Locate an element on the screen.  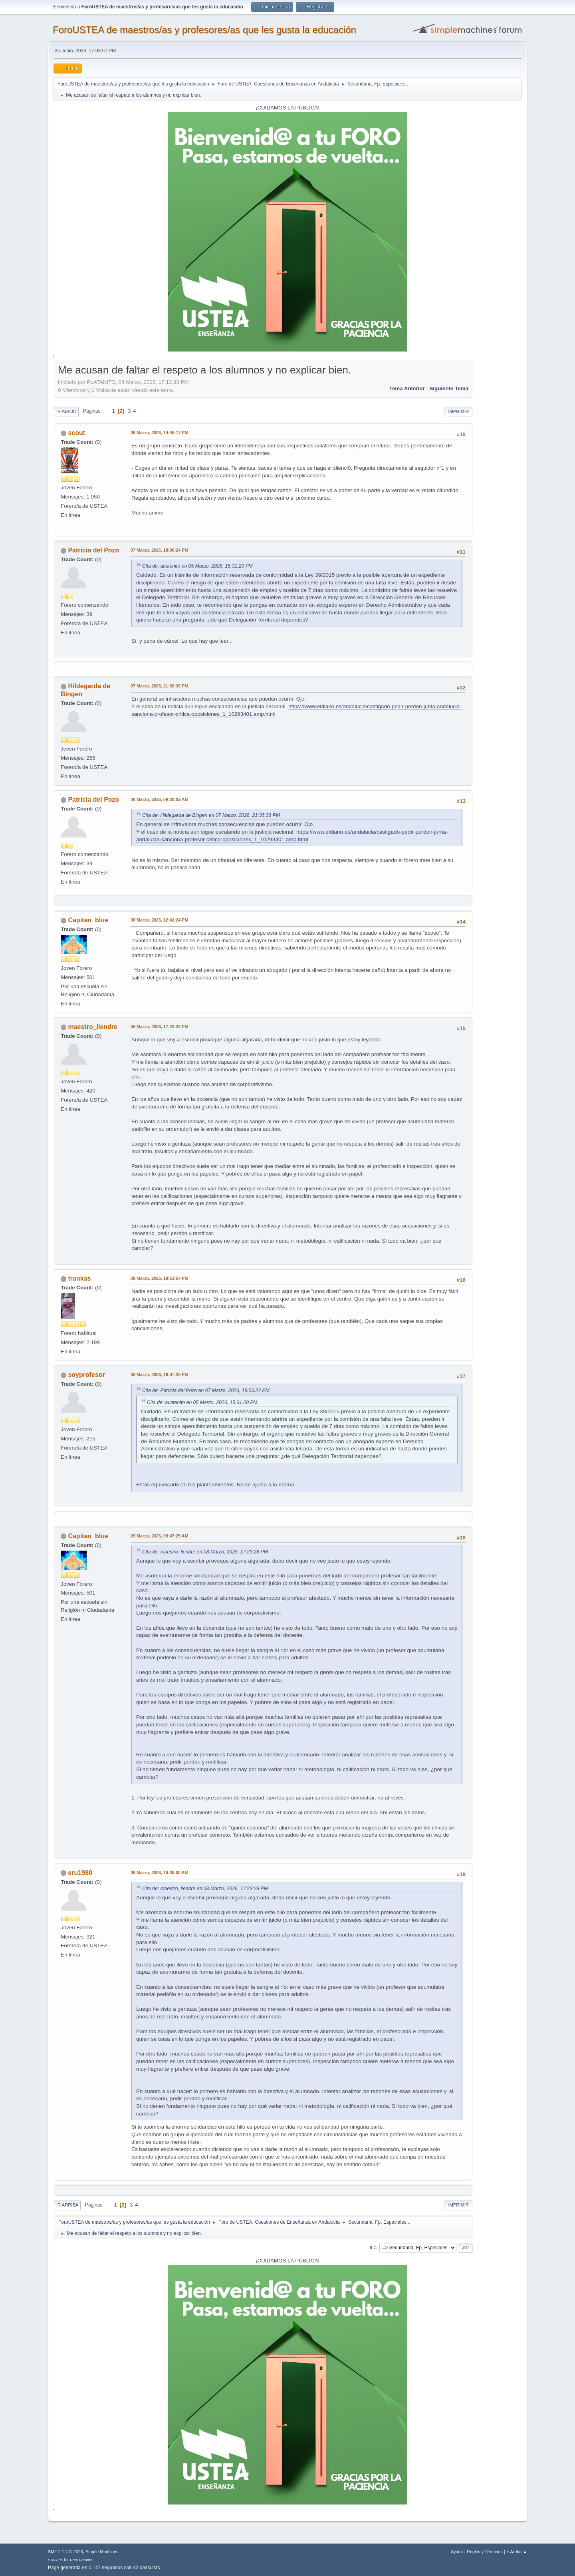
Tema anterior is located at coordinates (407, 388).